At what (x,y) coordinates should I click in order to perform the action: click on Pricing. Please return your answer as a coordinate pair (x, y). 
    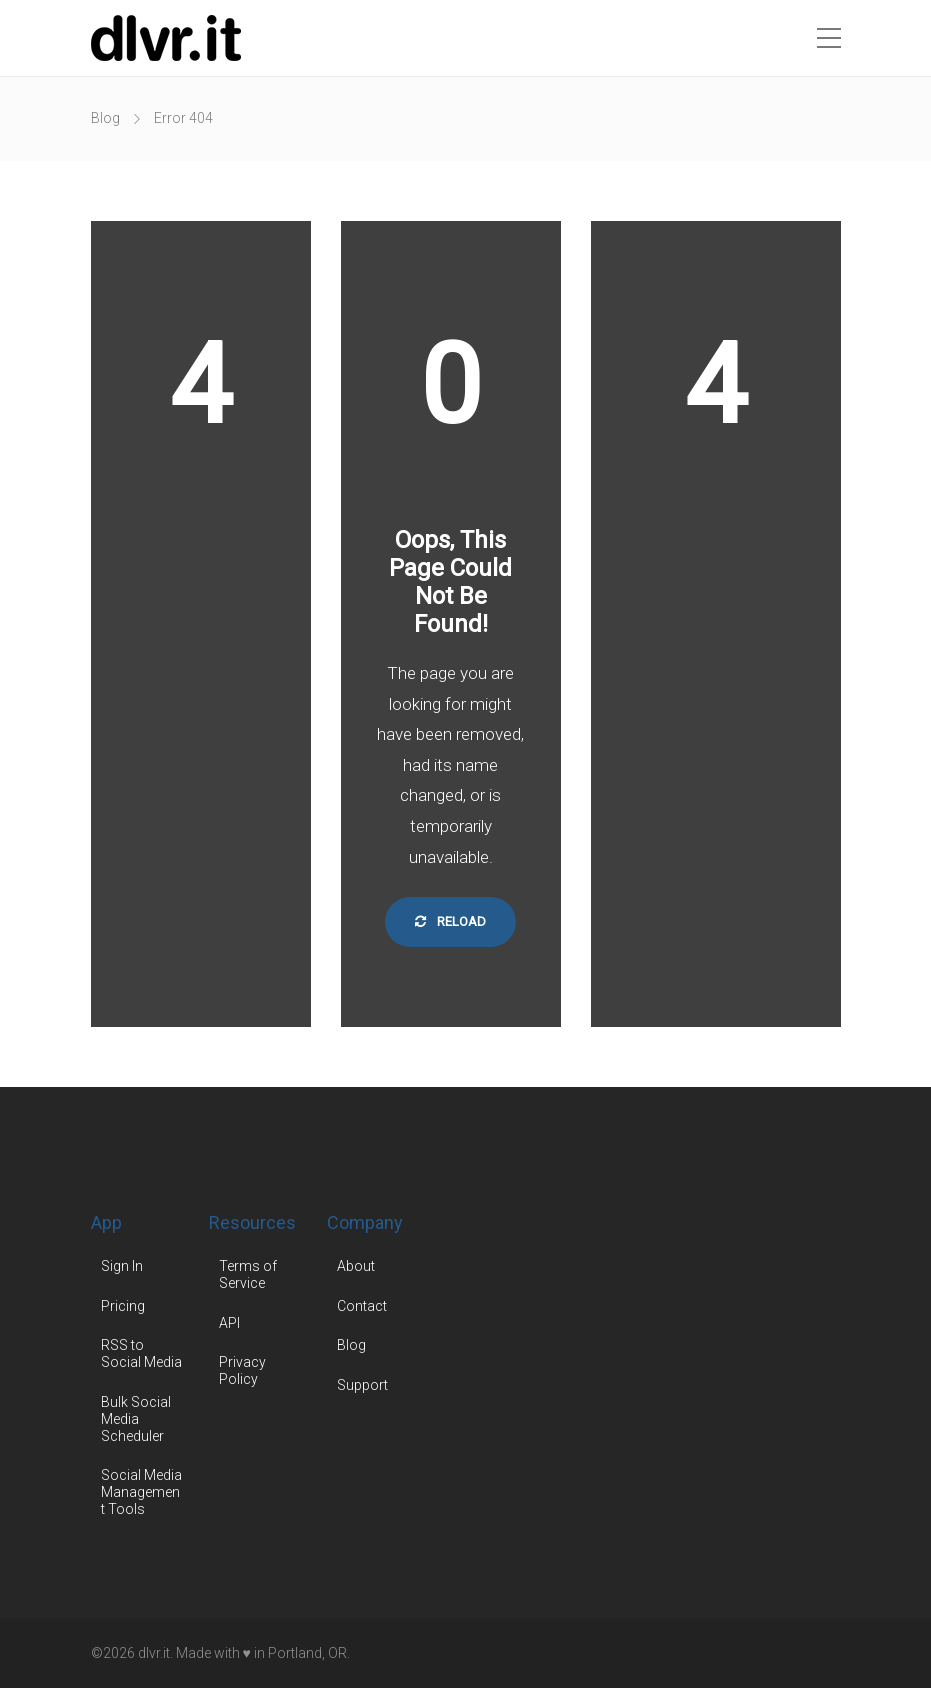
    Looking at the image, I should click on (123, 1306).